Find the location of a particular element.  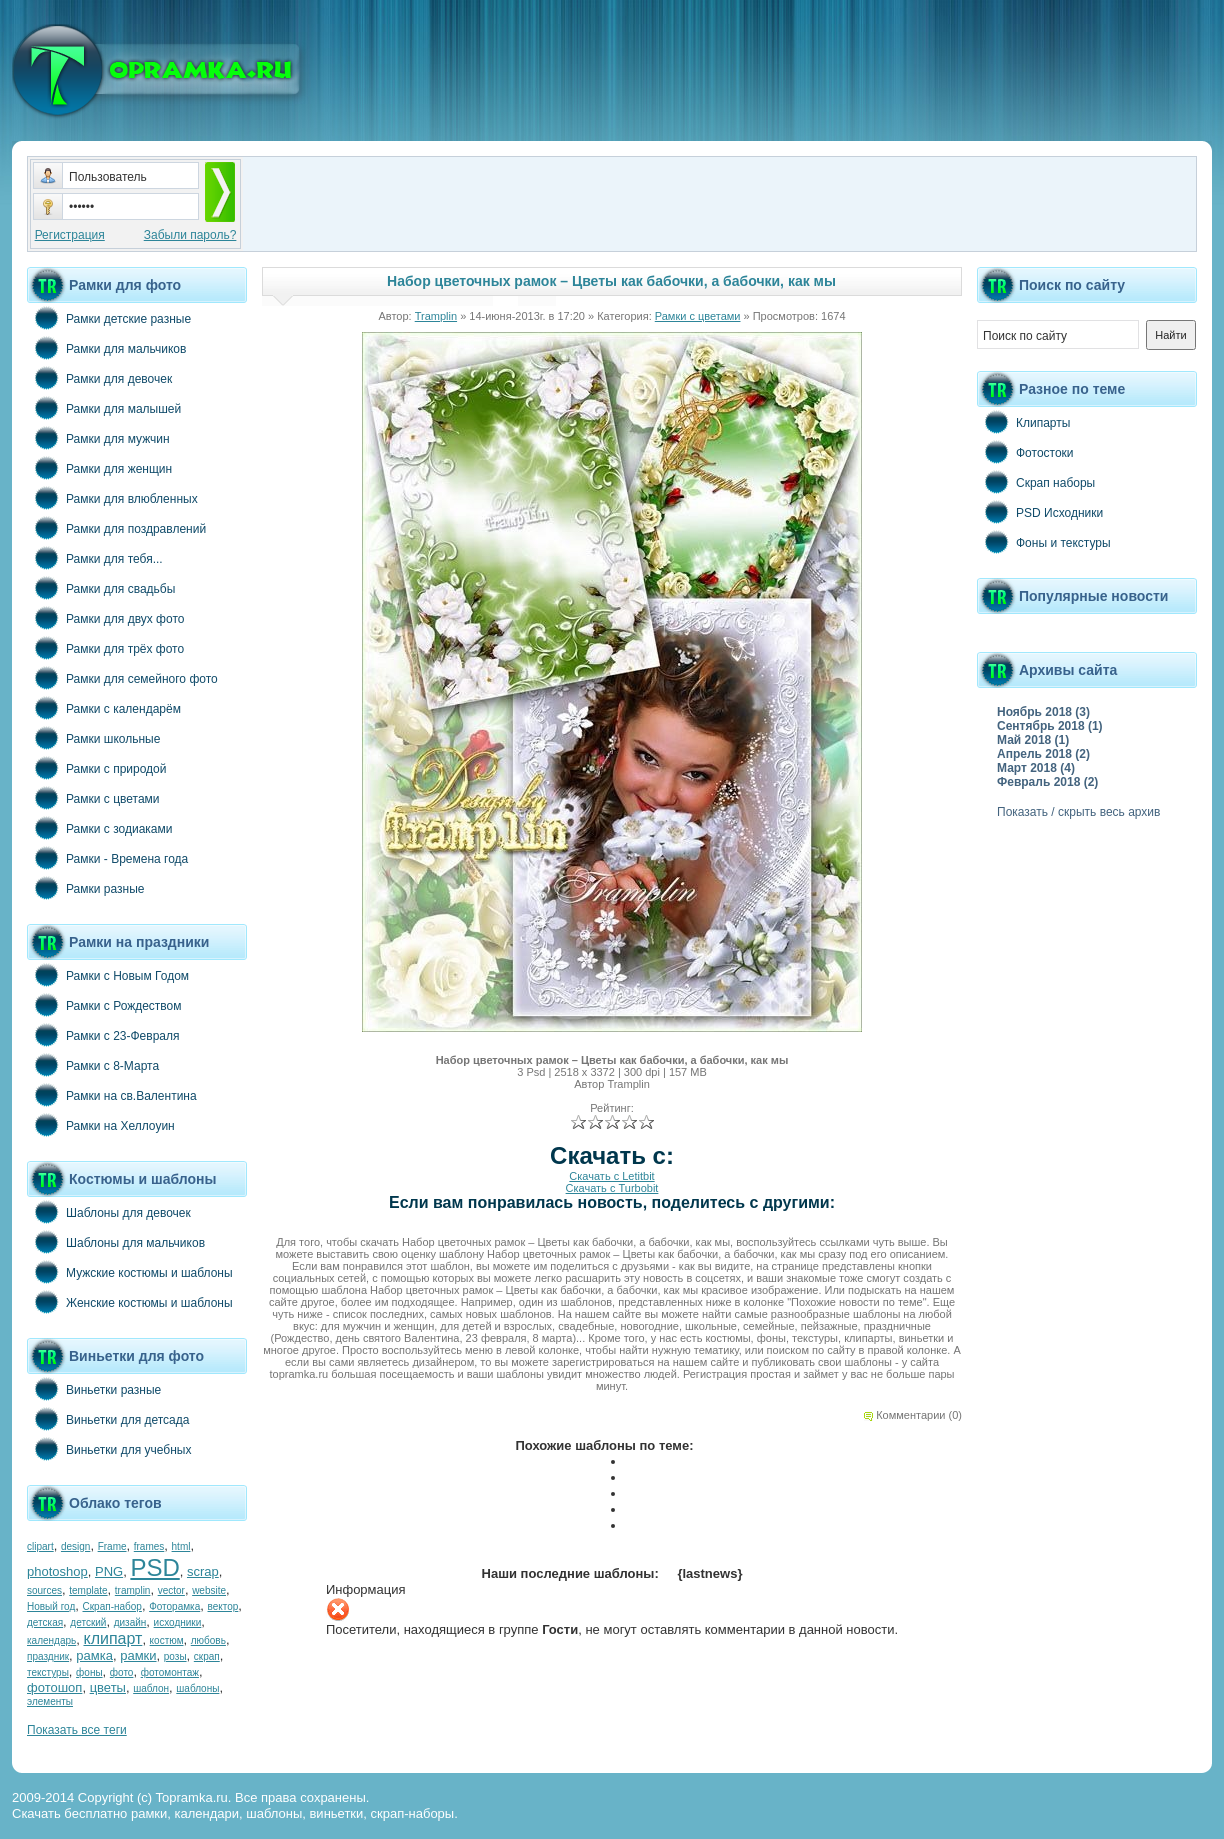

текстуры is located at coordinates (48, 1672).